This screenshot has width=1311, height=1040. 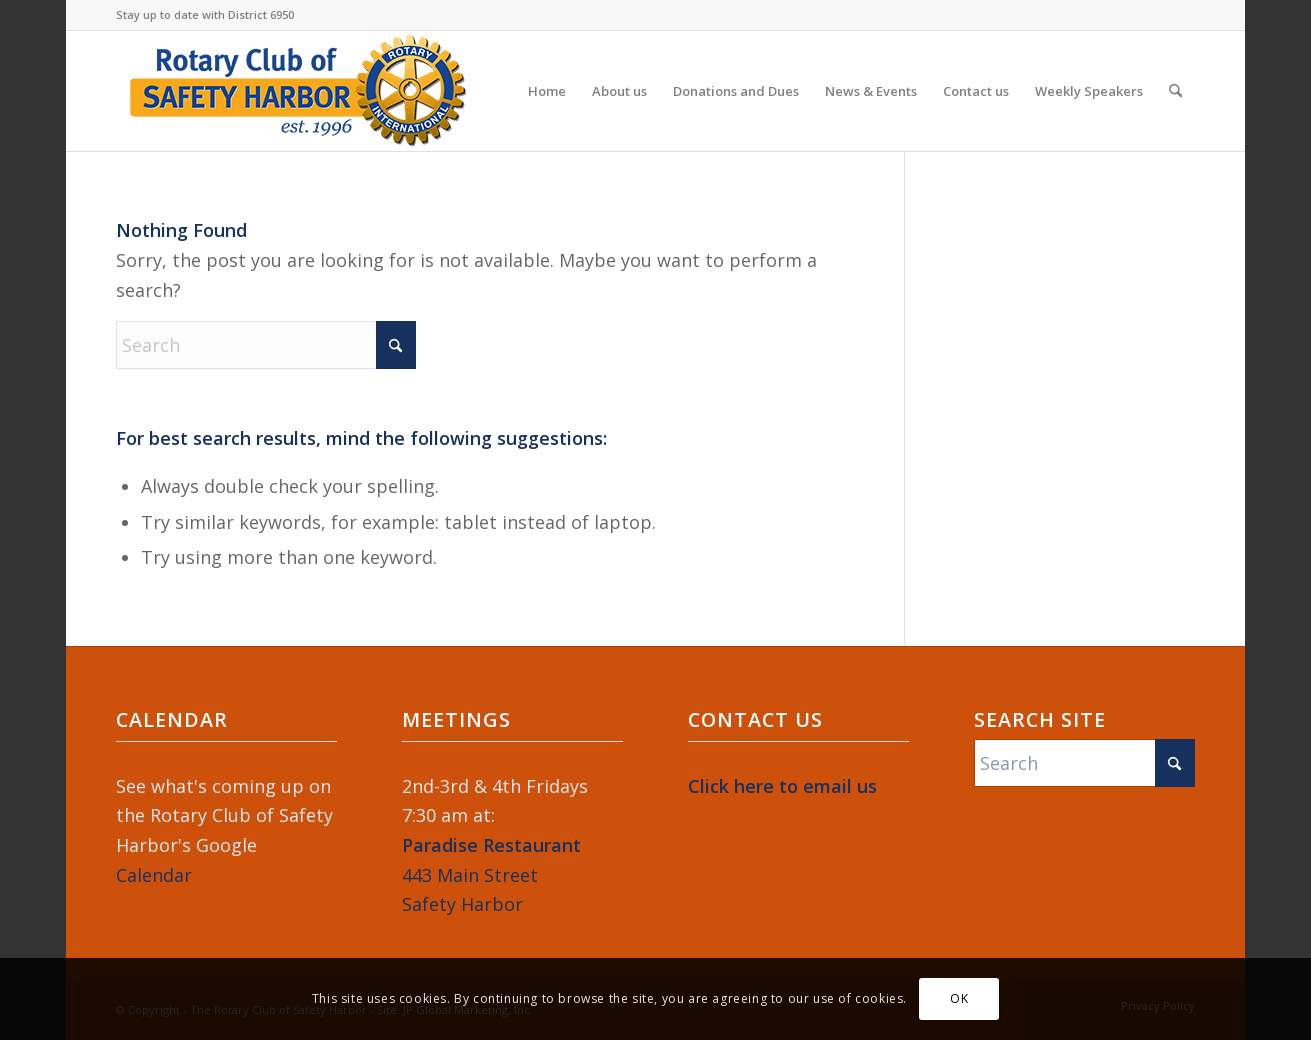 I want to click on [Rotary-Logo-2023-364×120], so click(x=298, y=91).